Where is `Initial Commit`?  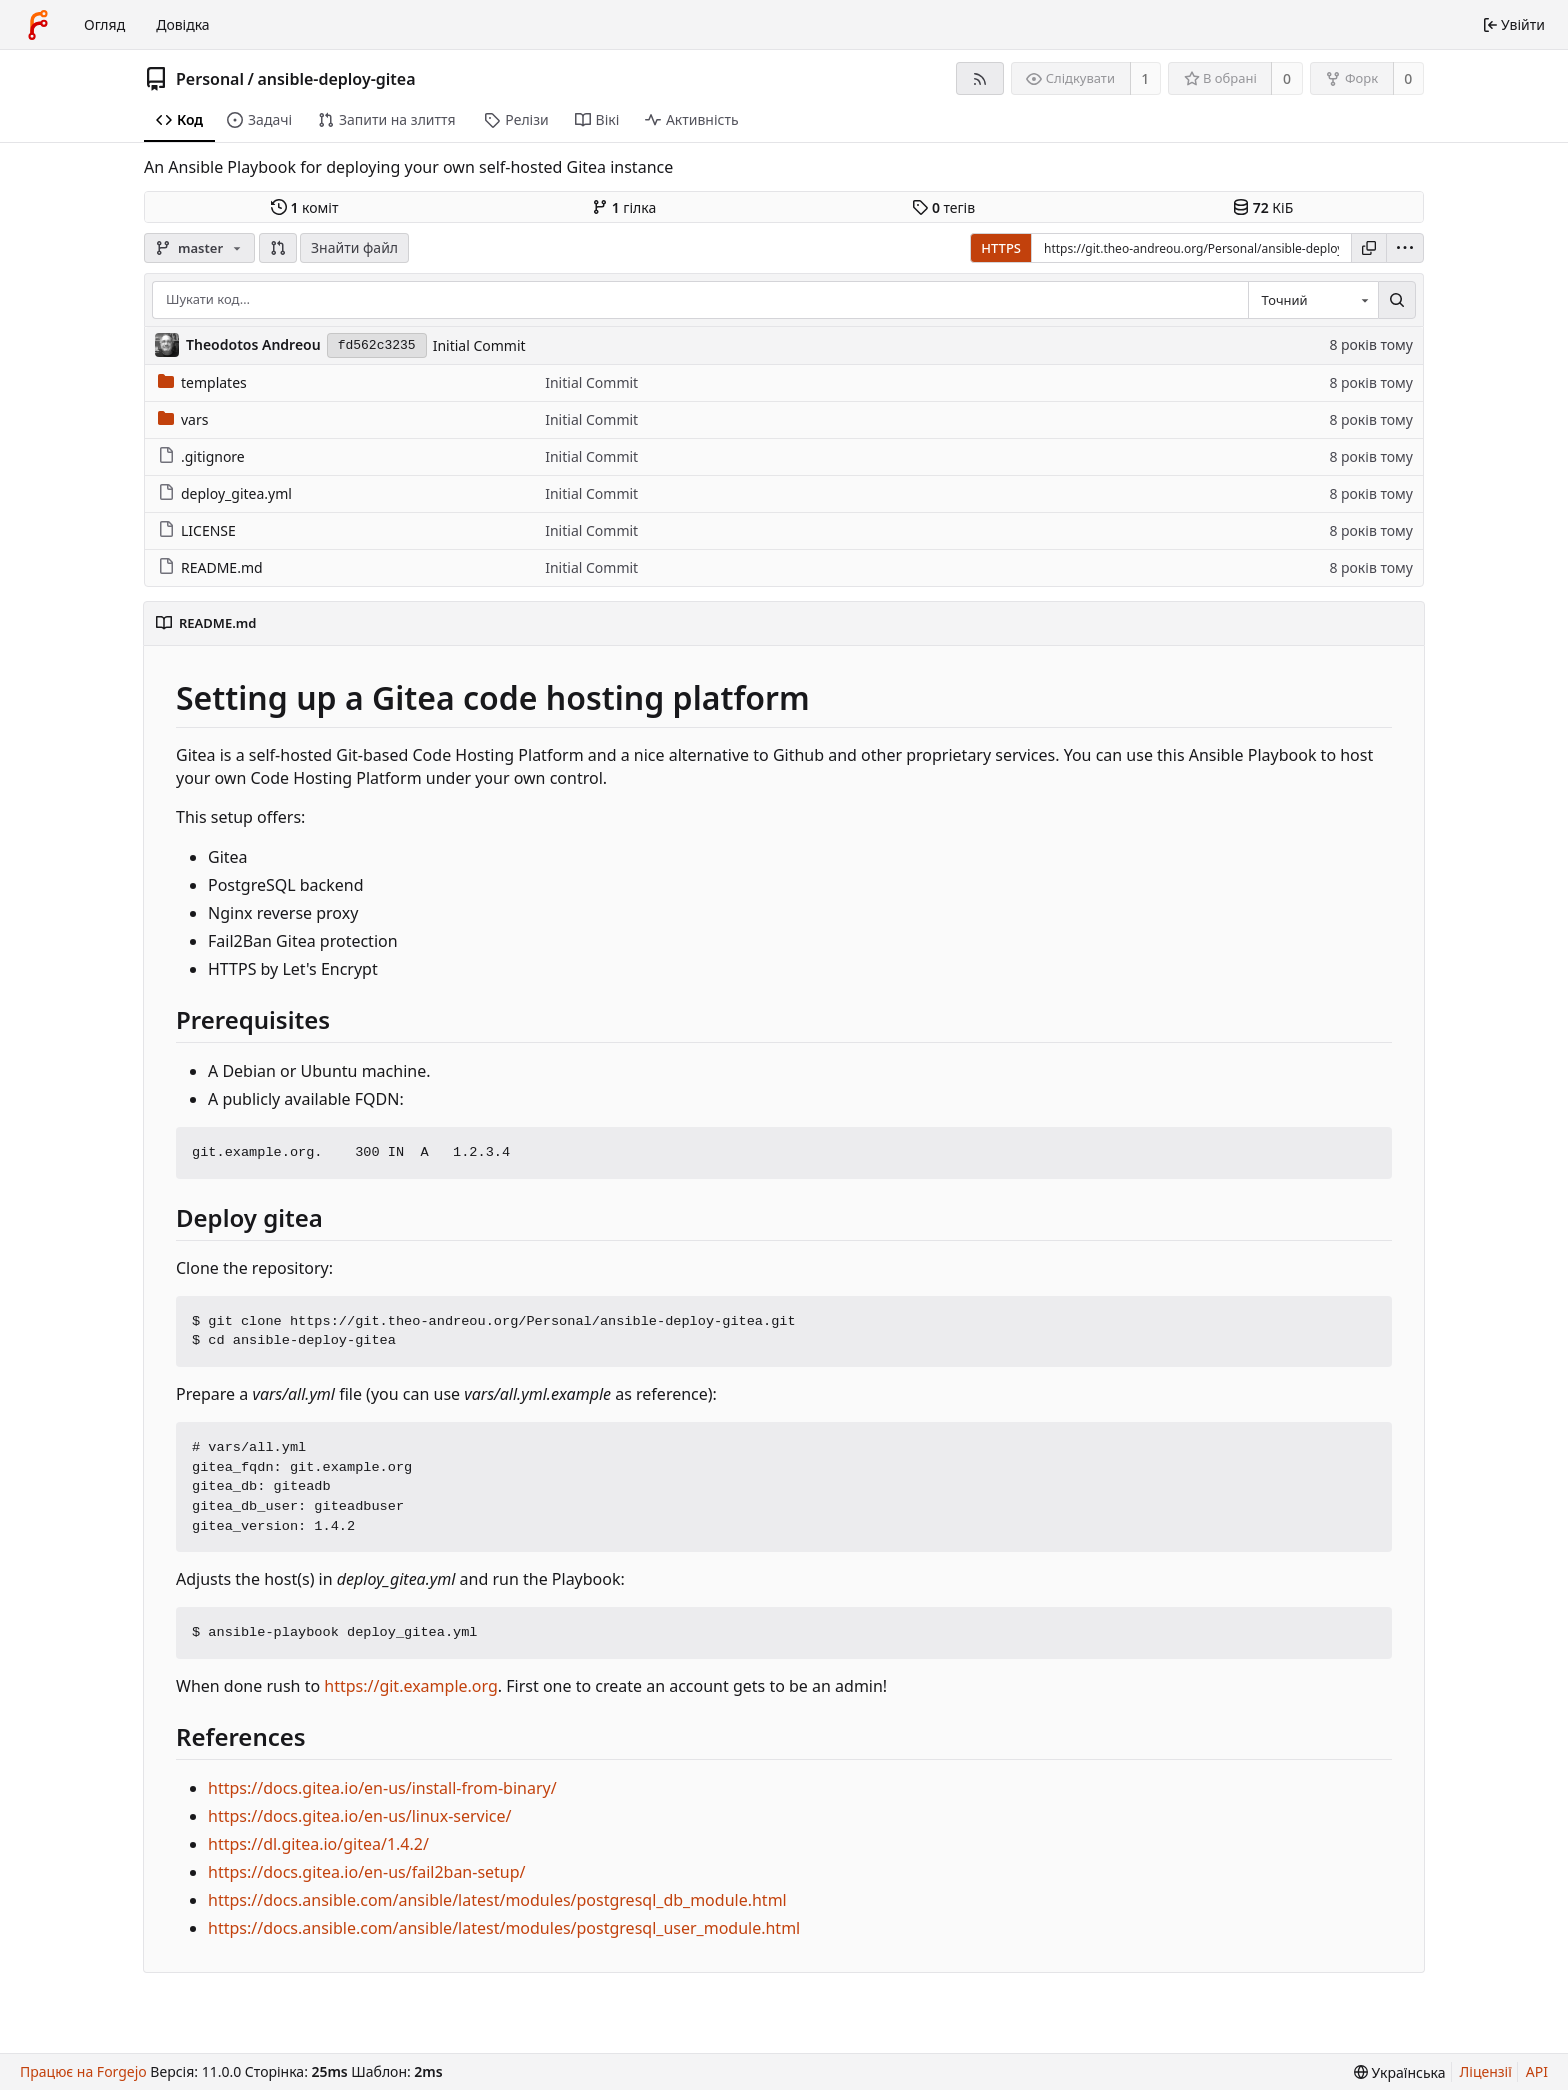
Initial Commit is located at coordinates (479, 345).